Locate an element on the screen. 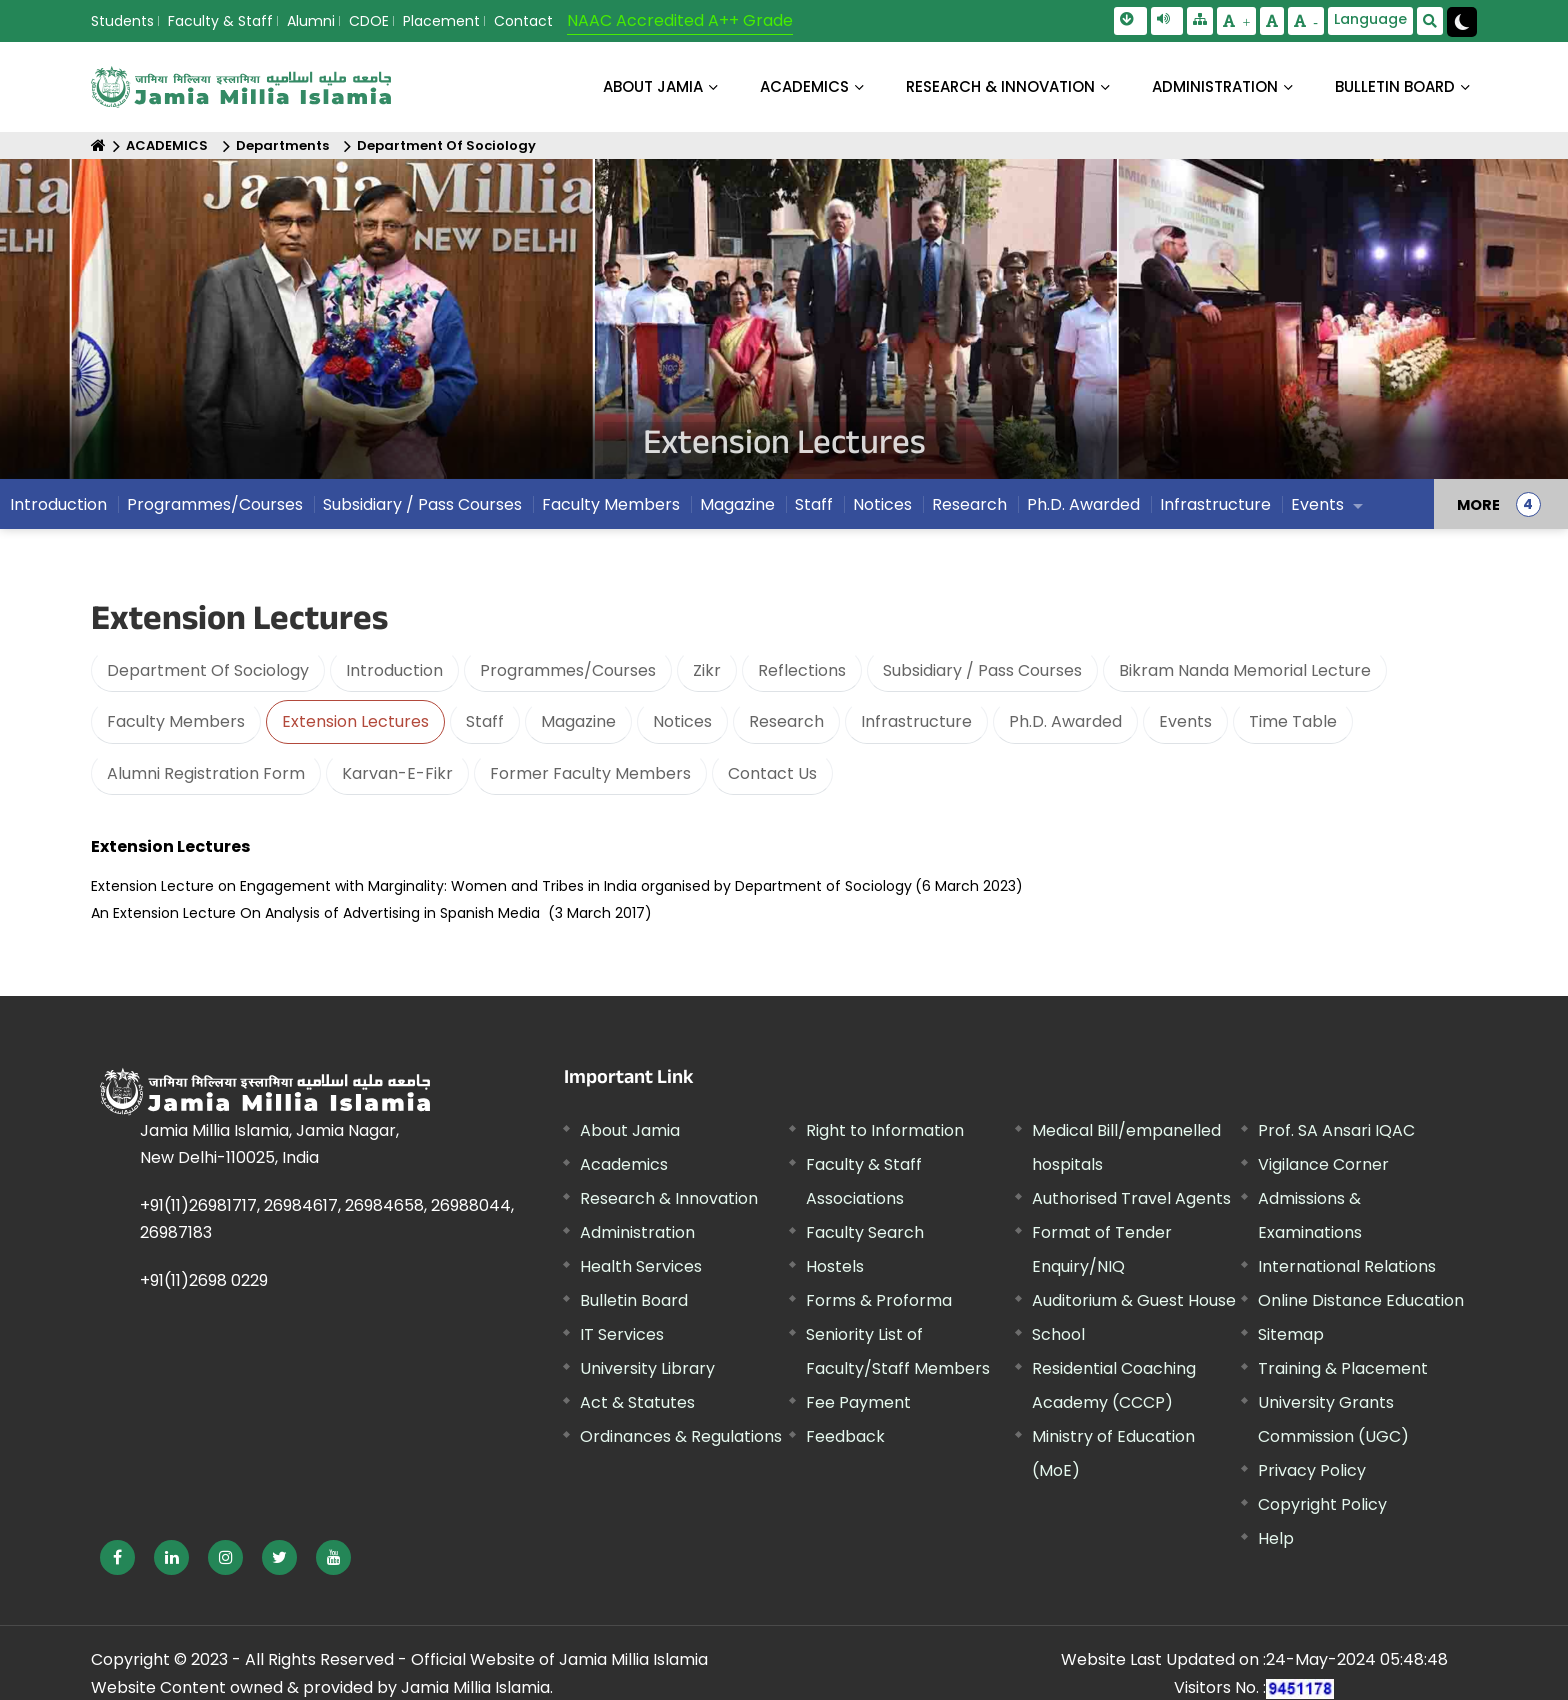  About Jamia is located at coordinates (653, 86).